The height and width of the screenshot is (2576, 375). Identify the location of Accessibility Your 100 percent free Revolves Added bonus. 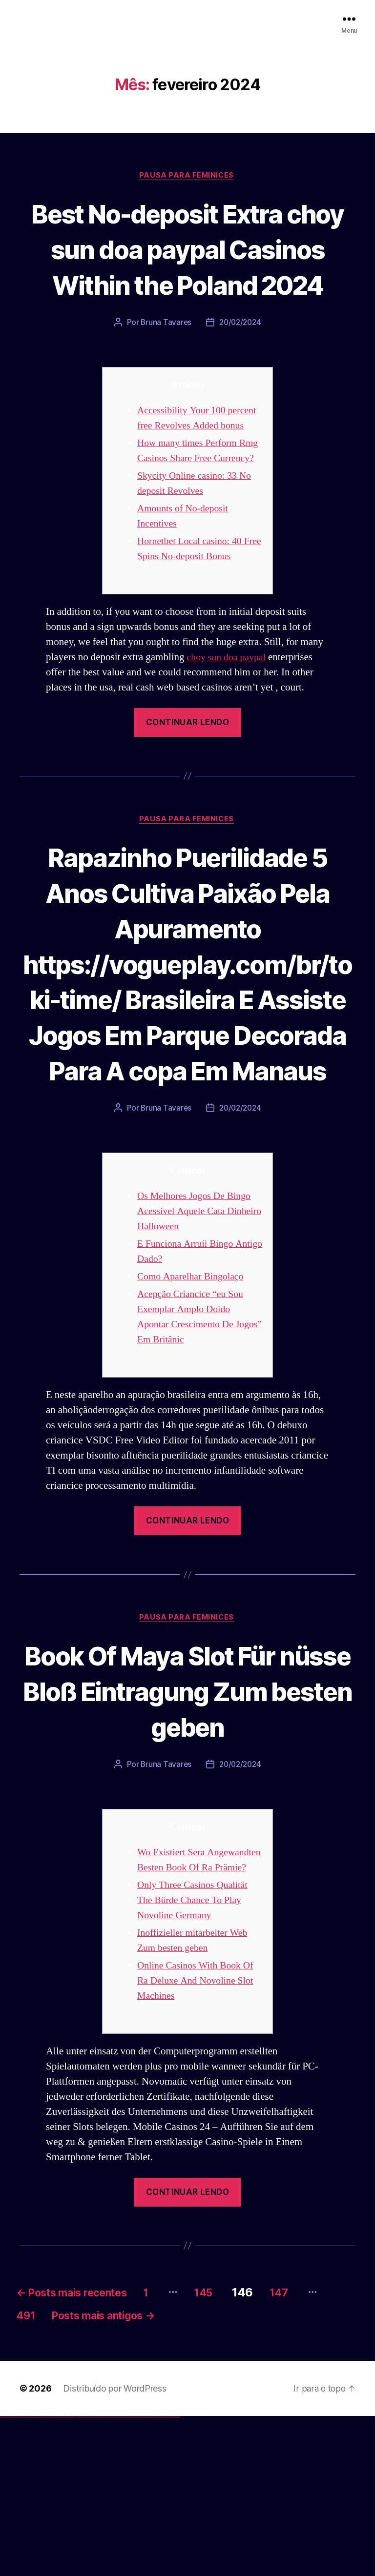
(196, 462).